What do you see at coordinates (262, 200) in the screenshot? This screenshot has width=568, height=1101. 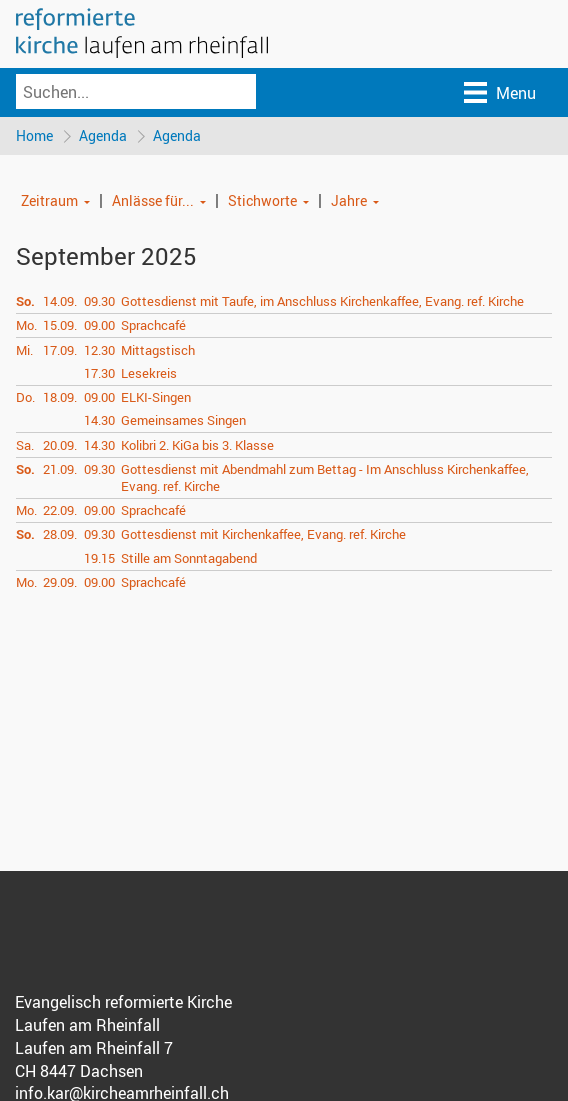 I see `Stichworte` at bounding box center [262, 200].